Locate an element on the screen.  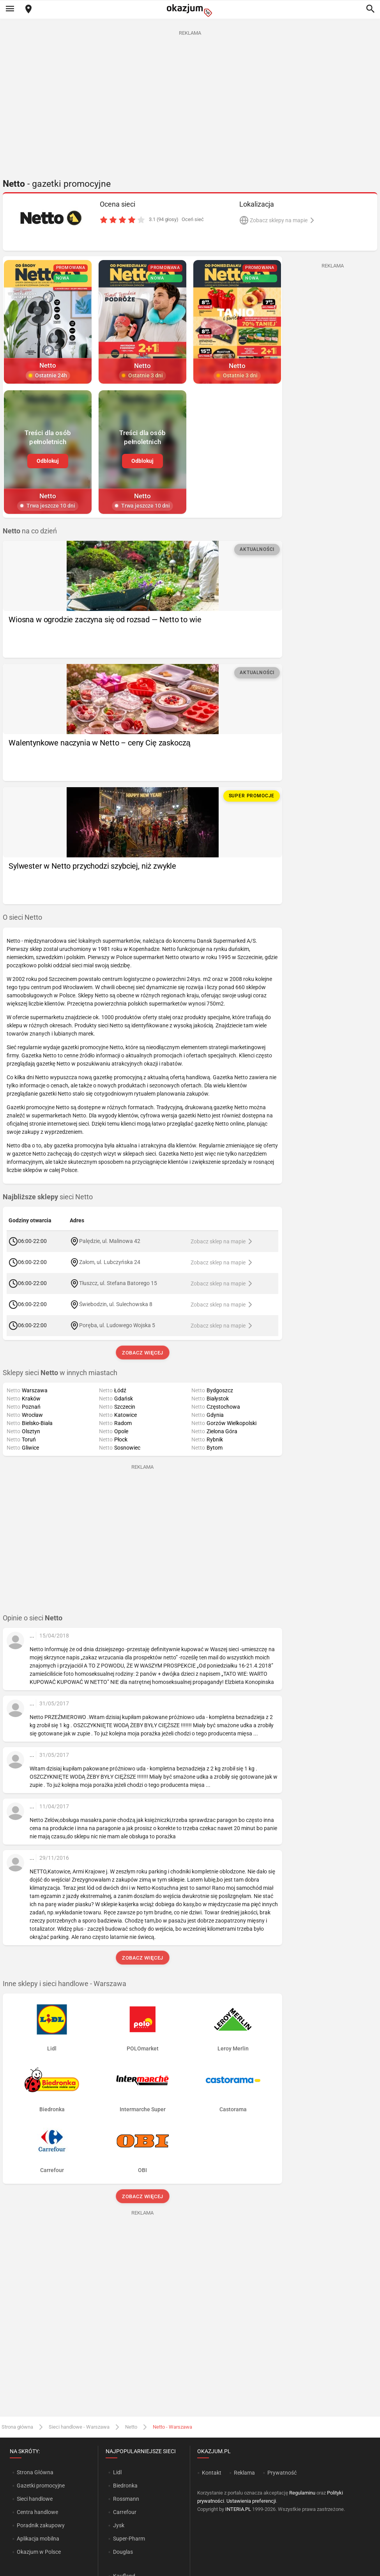
Odblokuj is located at coordinates (48, 461).